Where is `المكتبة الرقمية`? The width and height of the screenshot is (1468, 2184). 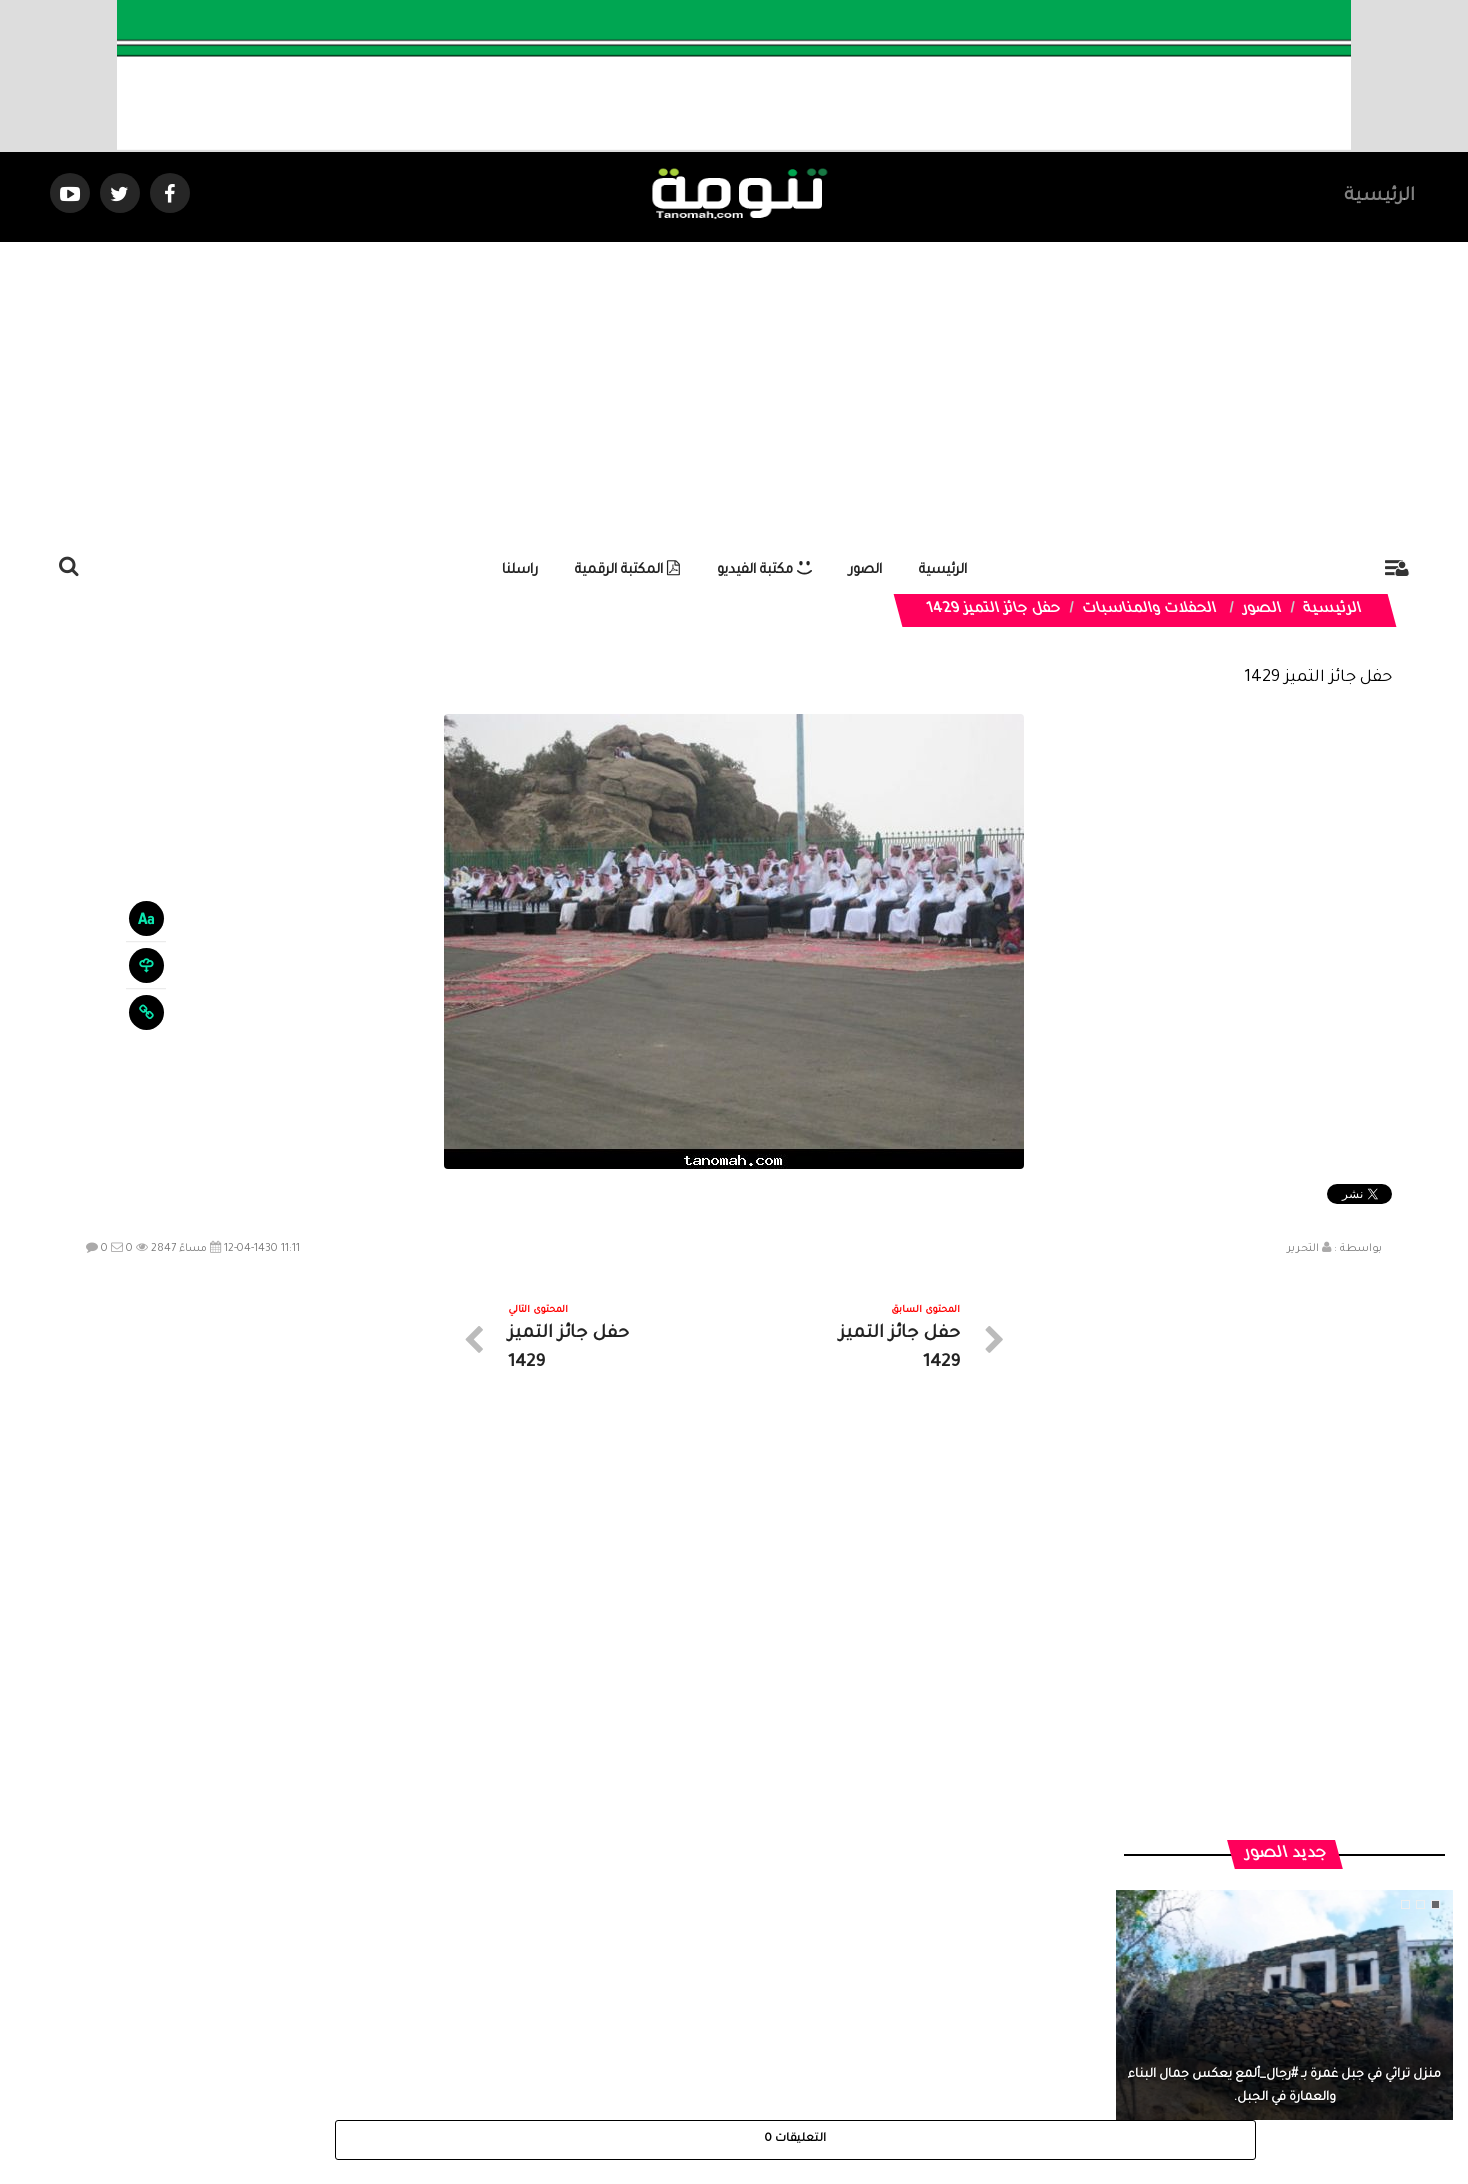
المكتبة الرقمية is located at coordinates (627, 570).